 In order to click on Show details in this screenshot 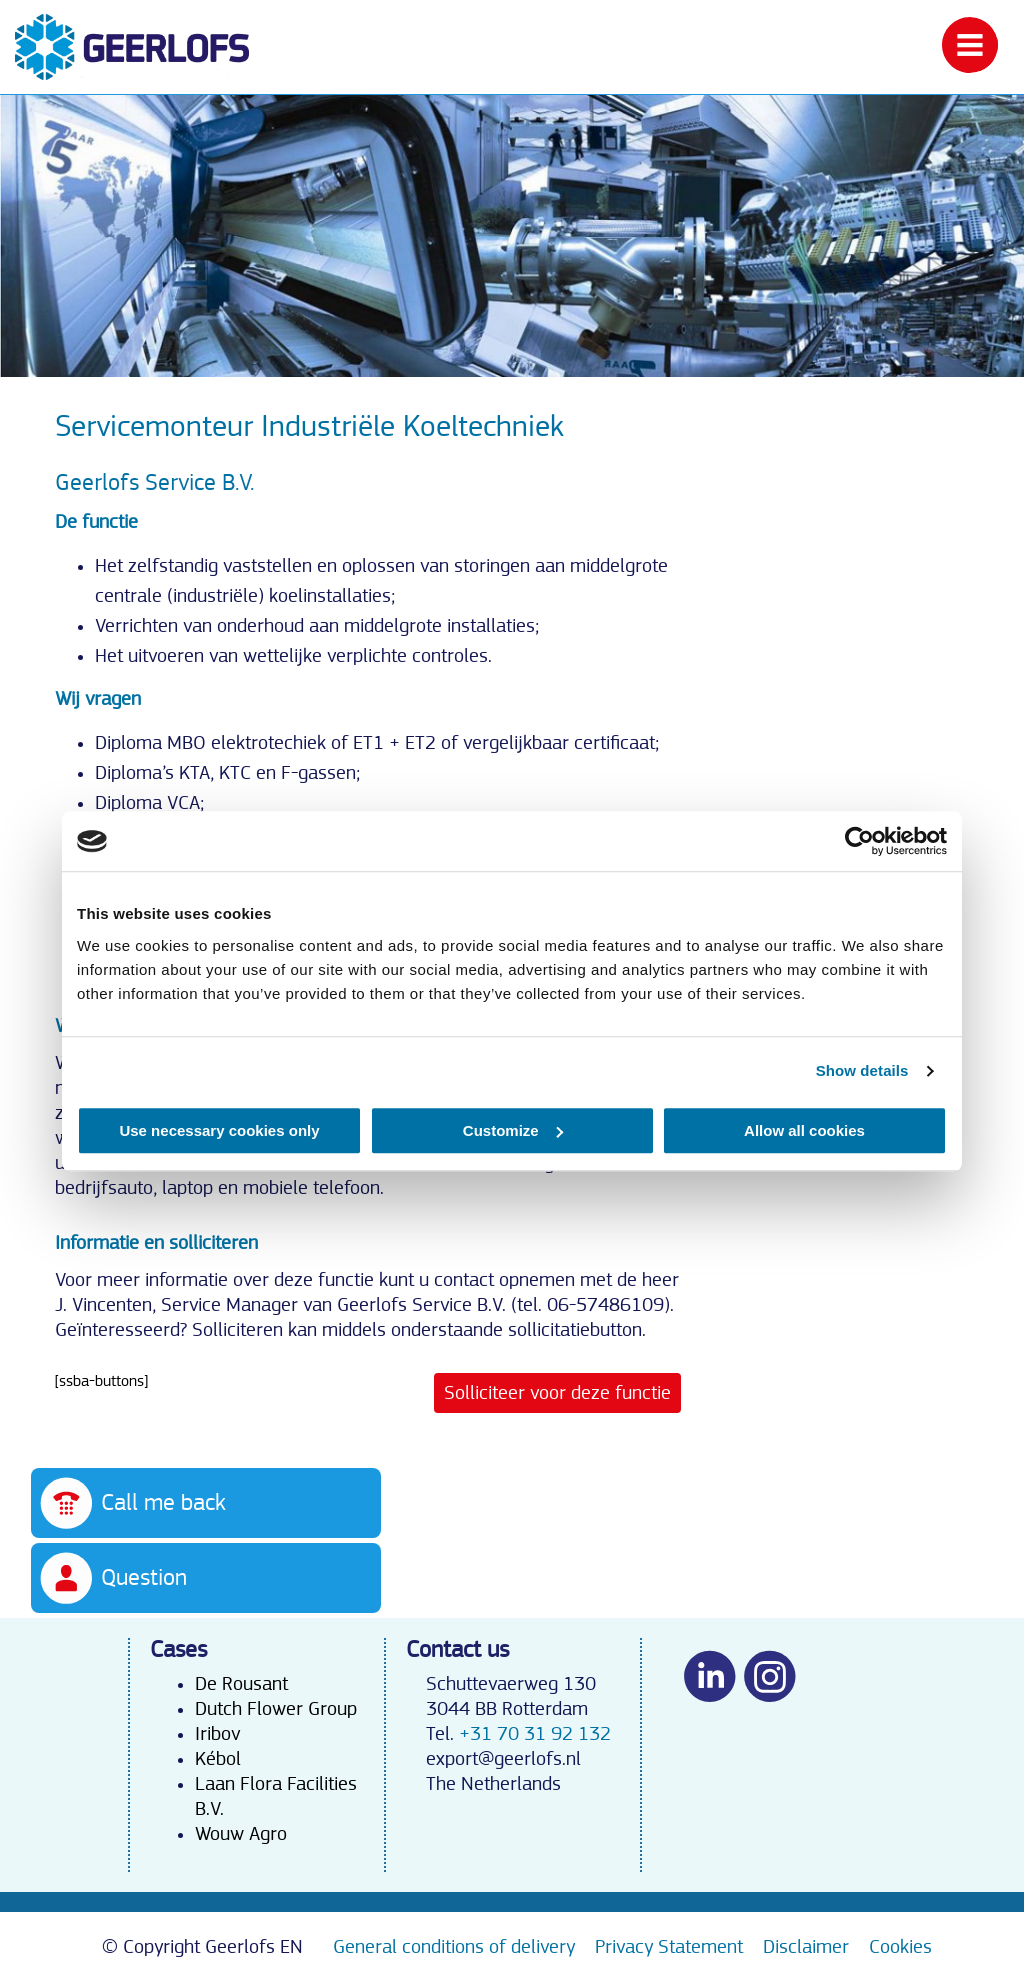, I will do `click(862, 1070)`.